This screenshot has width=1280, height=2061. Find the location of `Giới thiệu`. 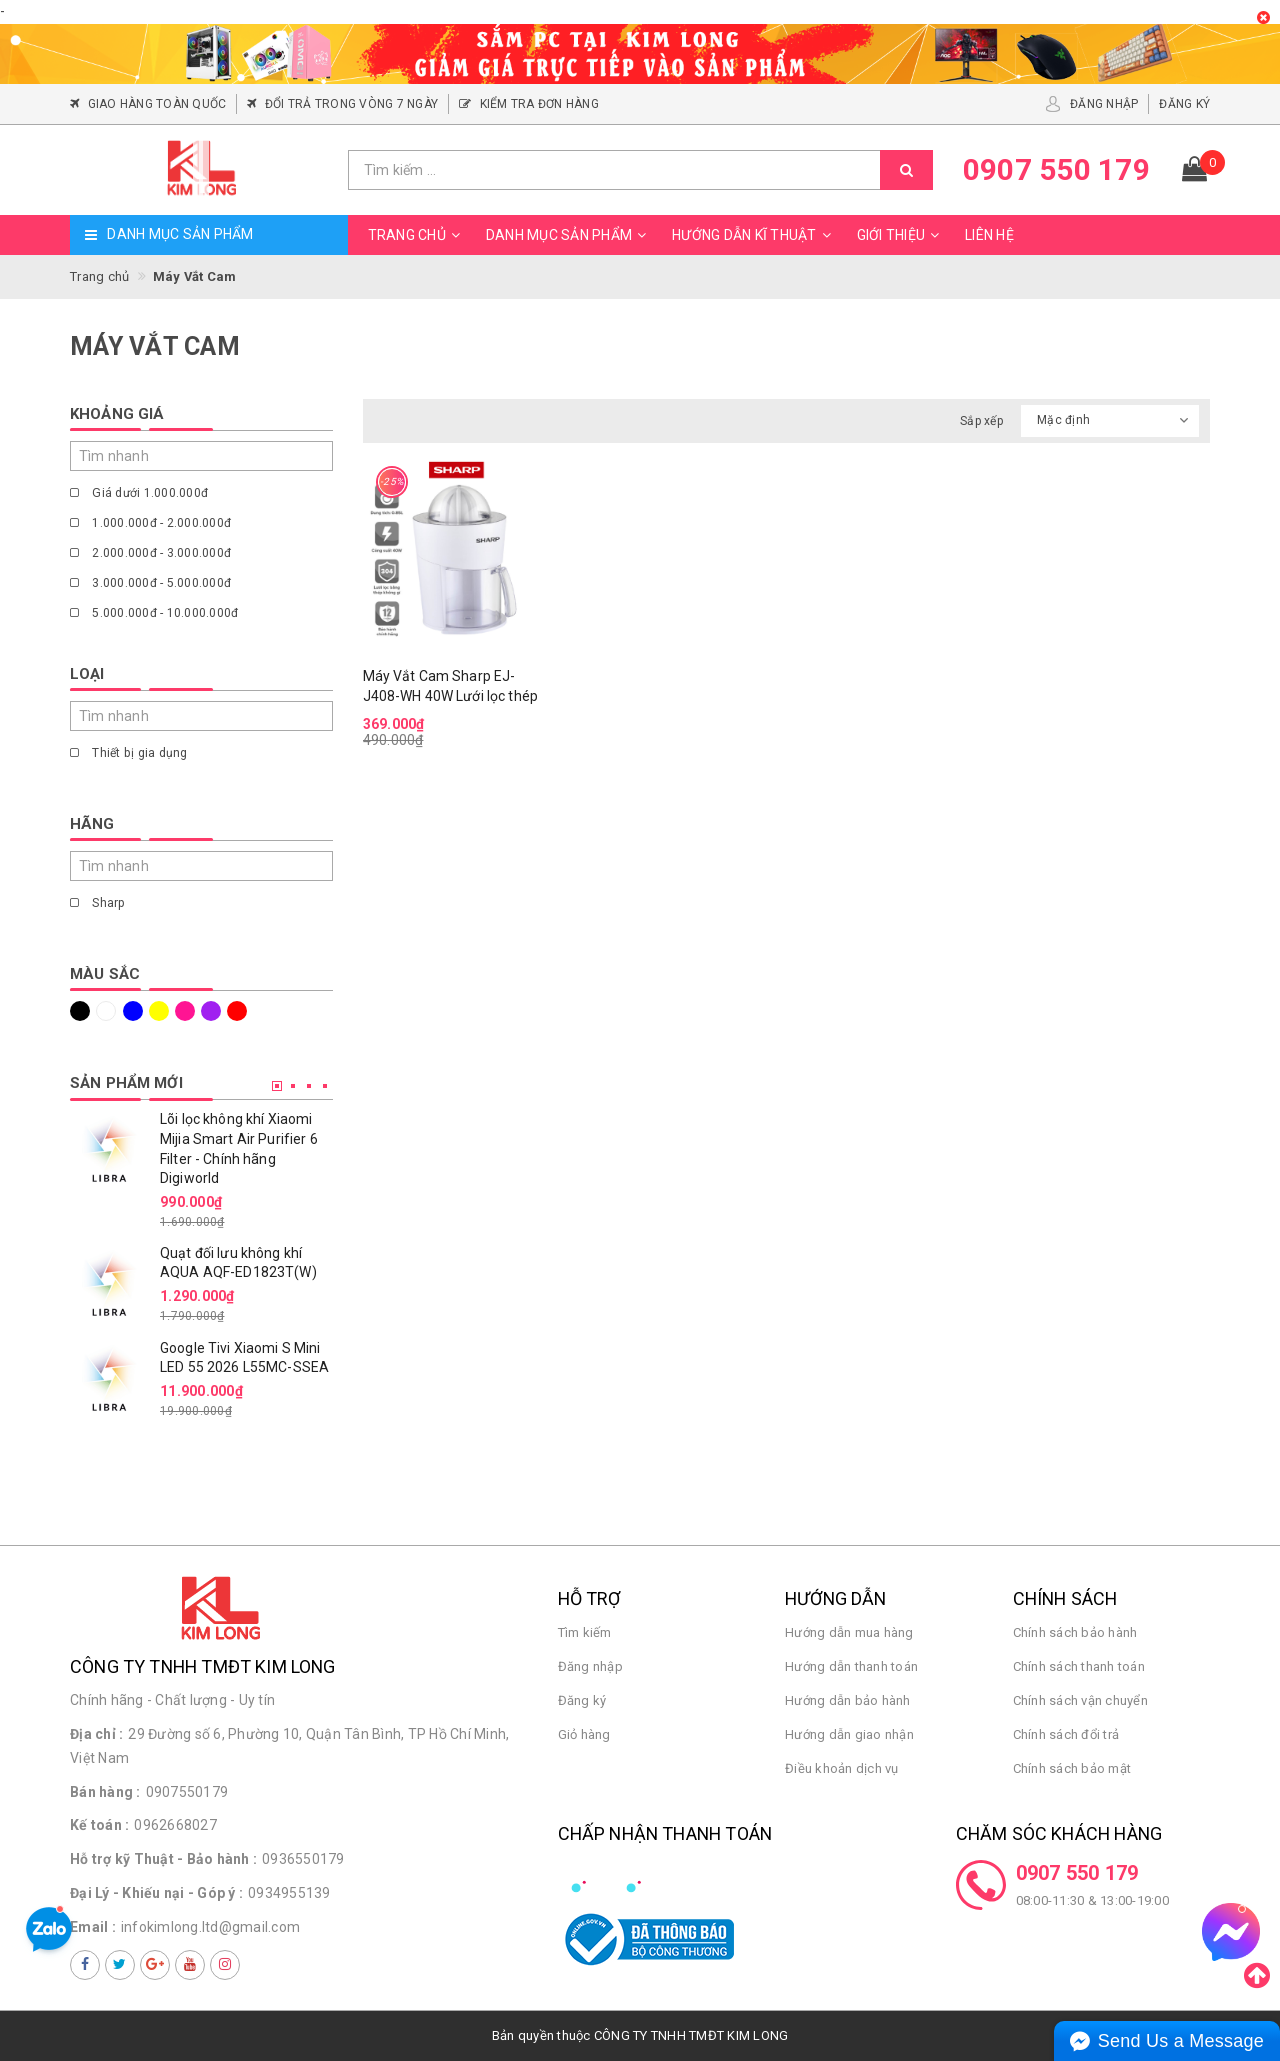

Giới thiệu is located at coordinates (901, 235).